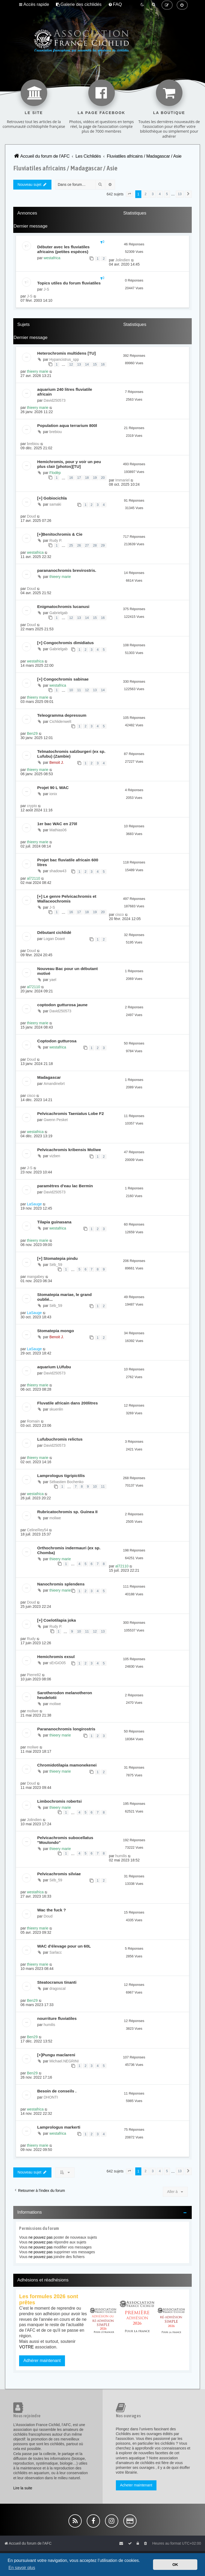 The width and height of the screenshot is (205, 2576). I want to click on Sébastien Bochenko, so click(66, 1482).